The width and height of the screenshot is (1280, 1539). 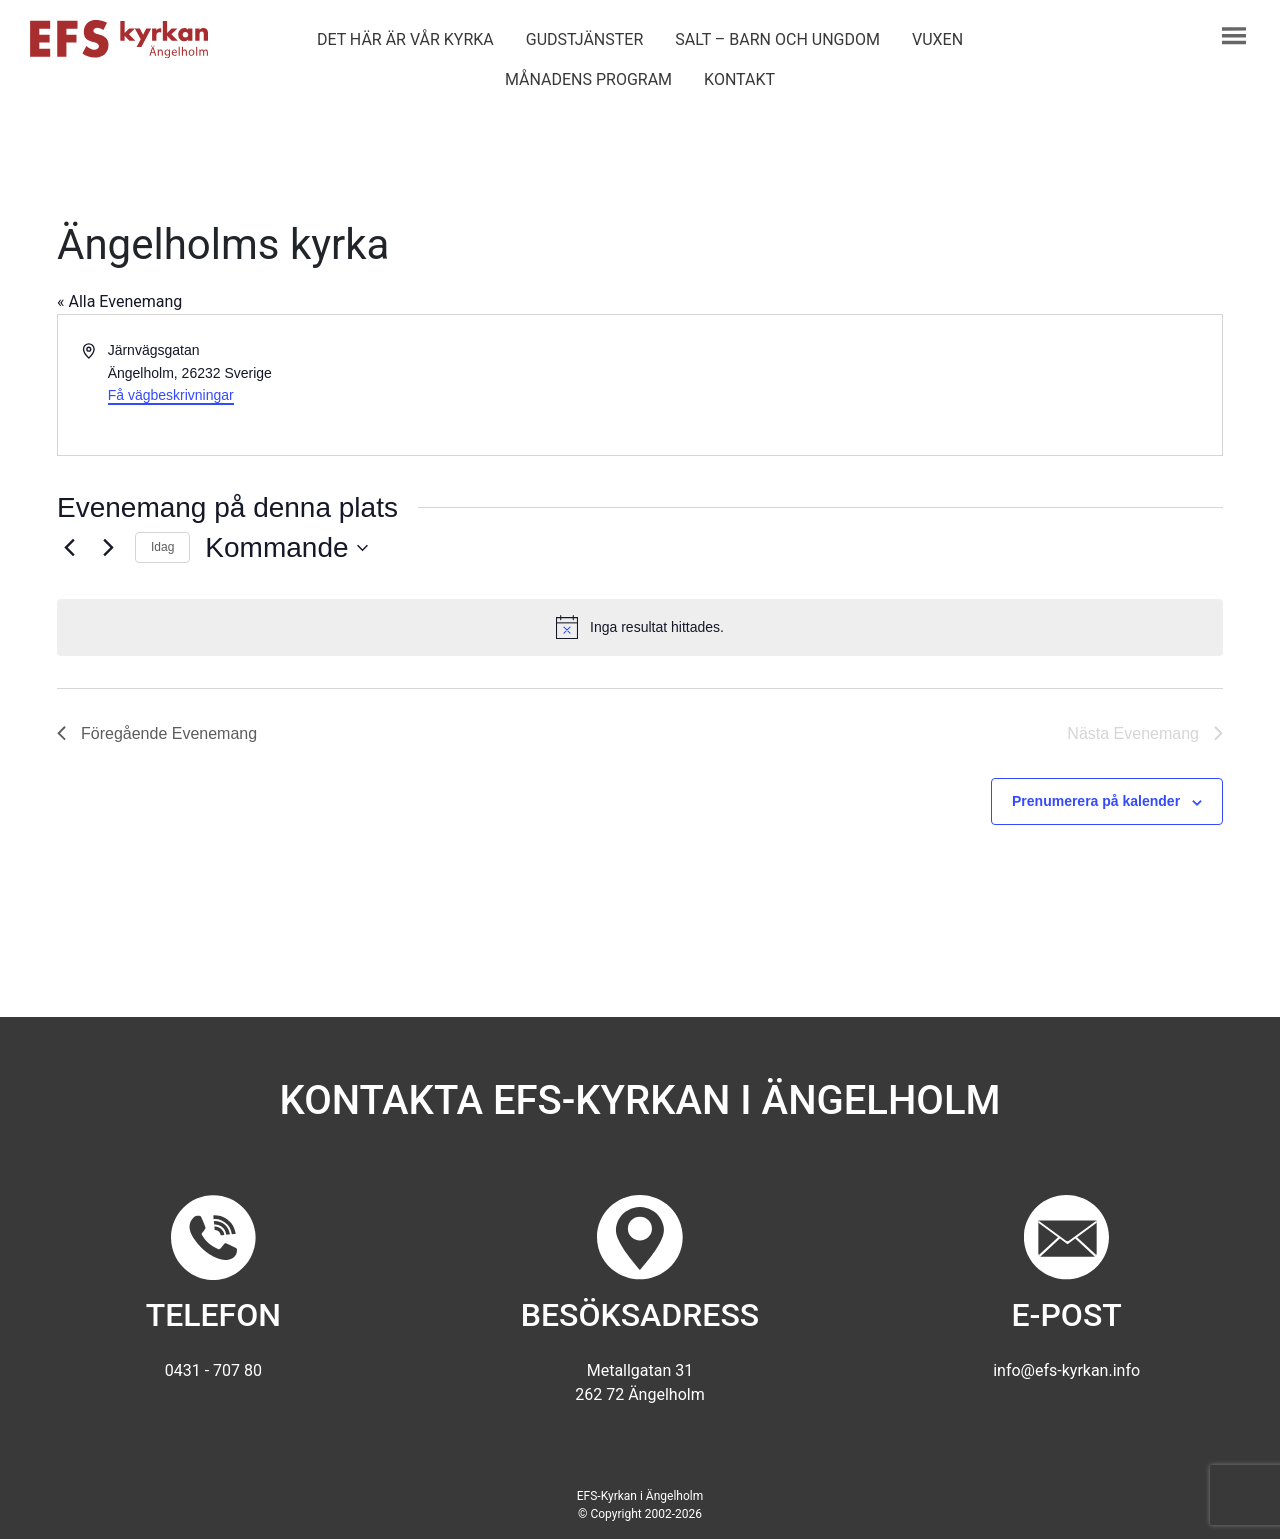 What do you see at coordinates (588, 79) in the screenshot?
I see `Månadens program` at bounding box center [588, 79].